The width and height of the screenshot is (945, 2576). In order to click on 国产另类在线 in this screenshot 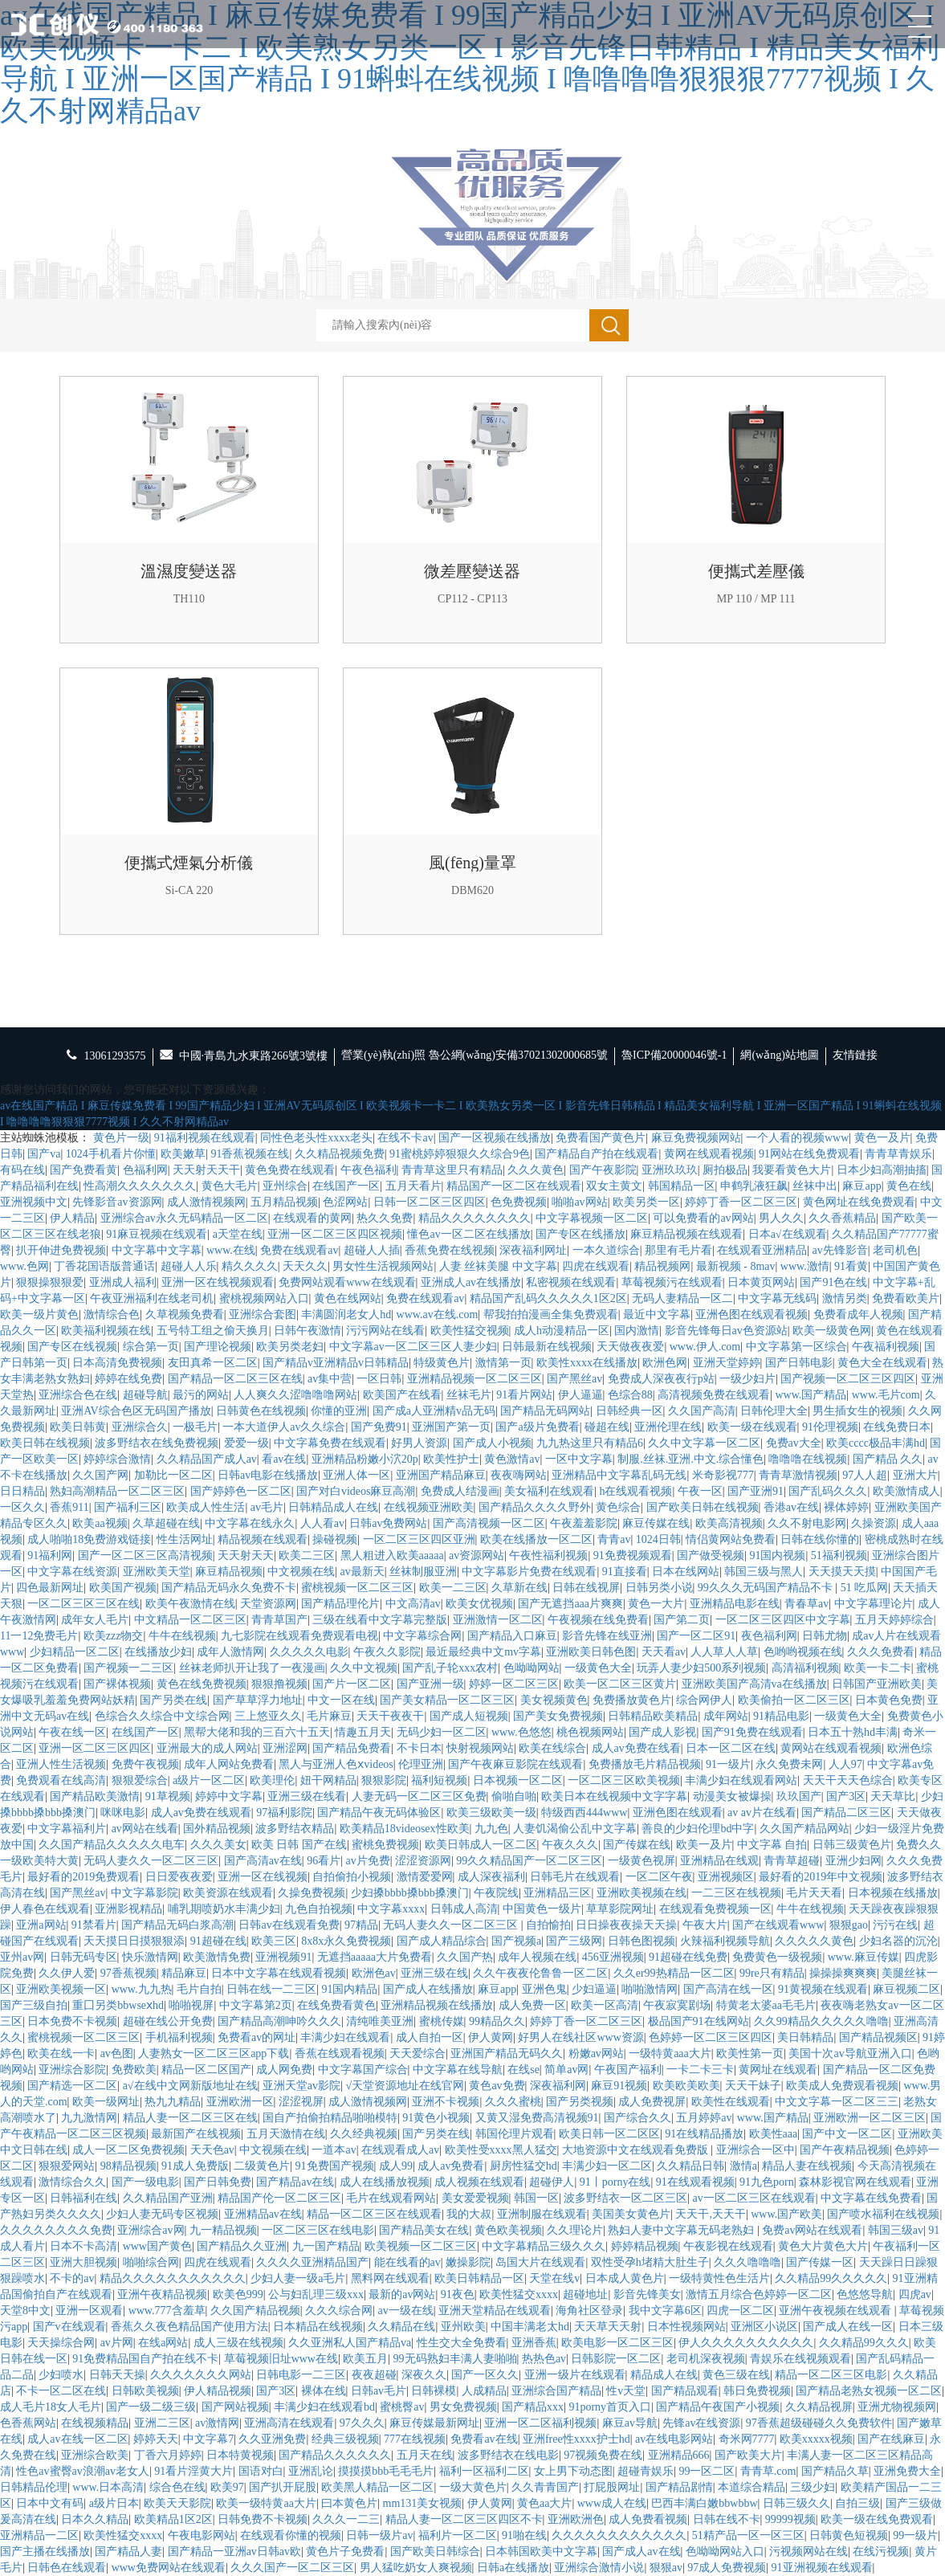, I will do `click(173, 1700)`.